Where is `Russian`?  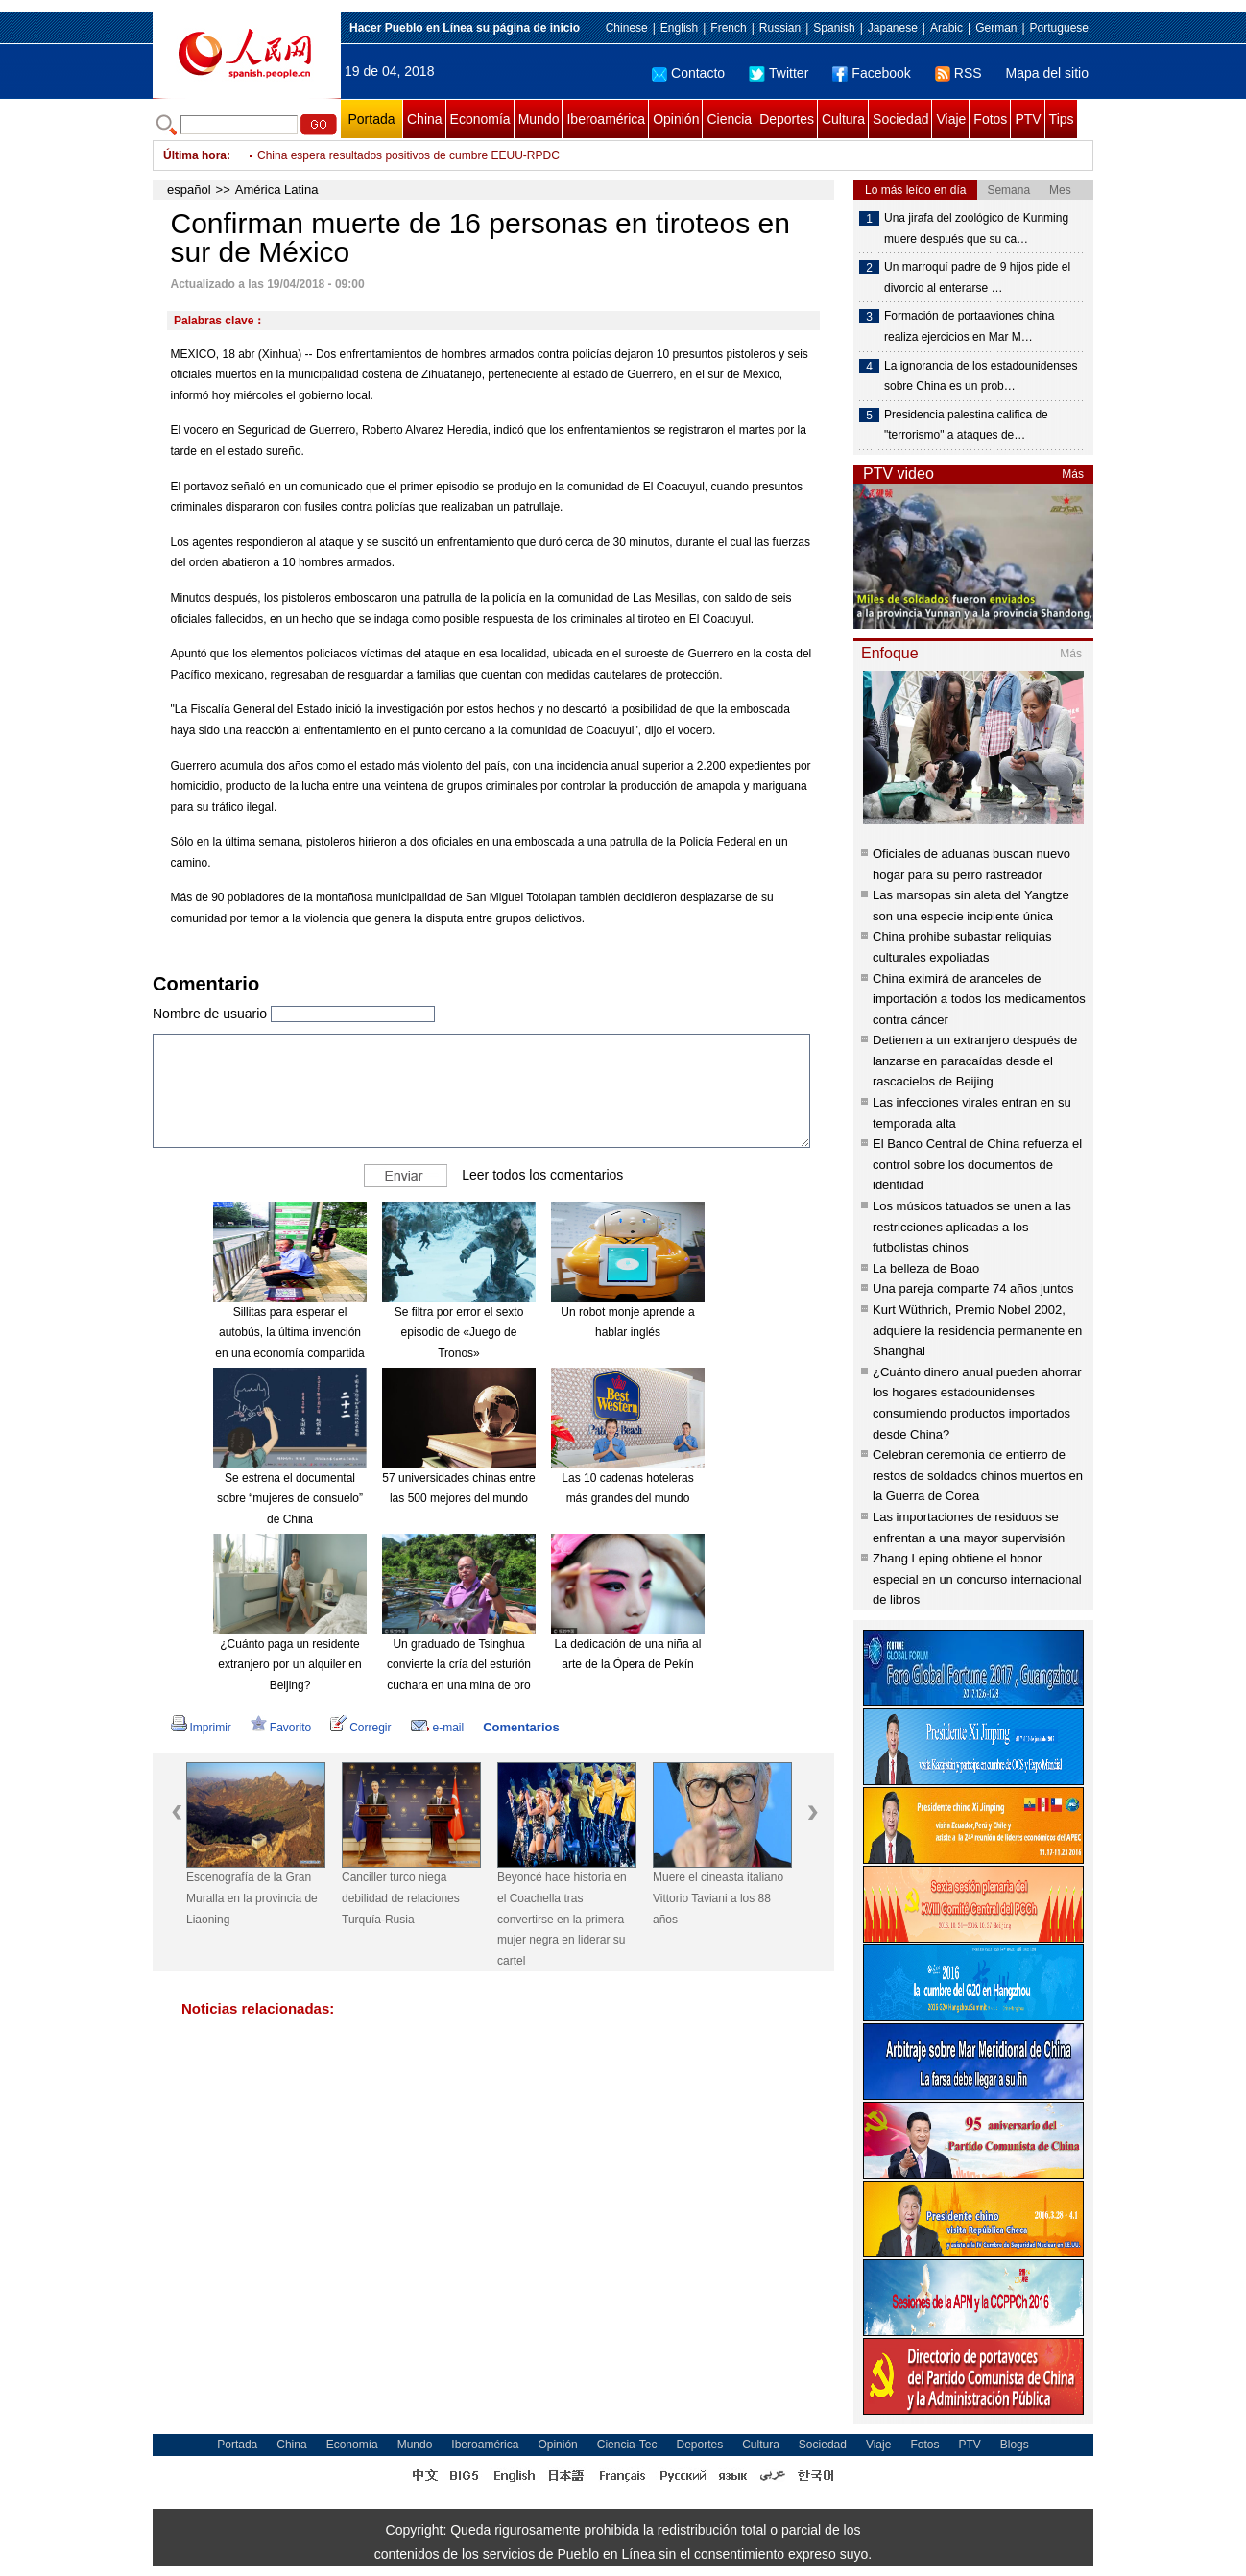 Russian is located at coordinates (780, 28).